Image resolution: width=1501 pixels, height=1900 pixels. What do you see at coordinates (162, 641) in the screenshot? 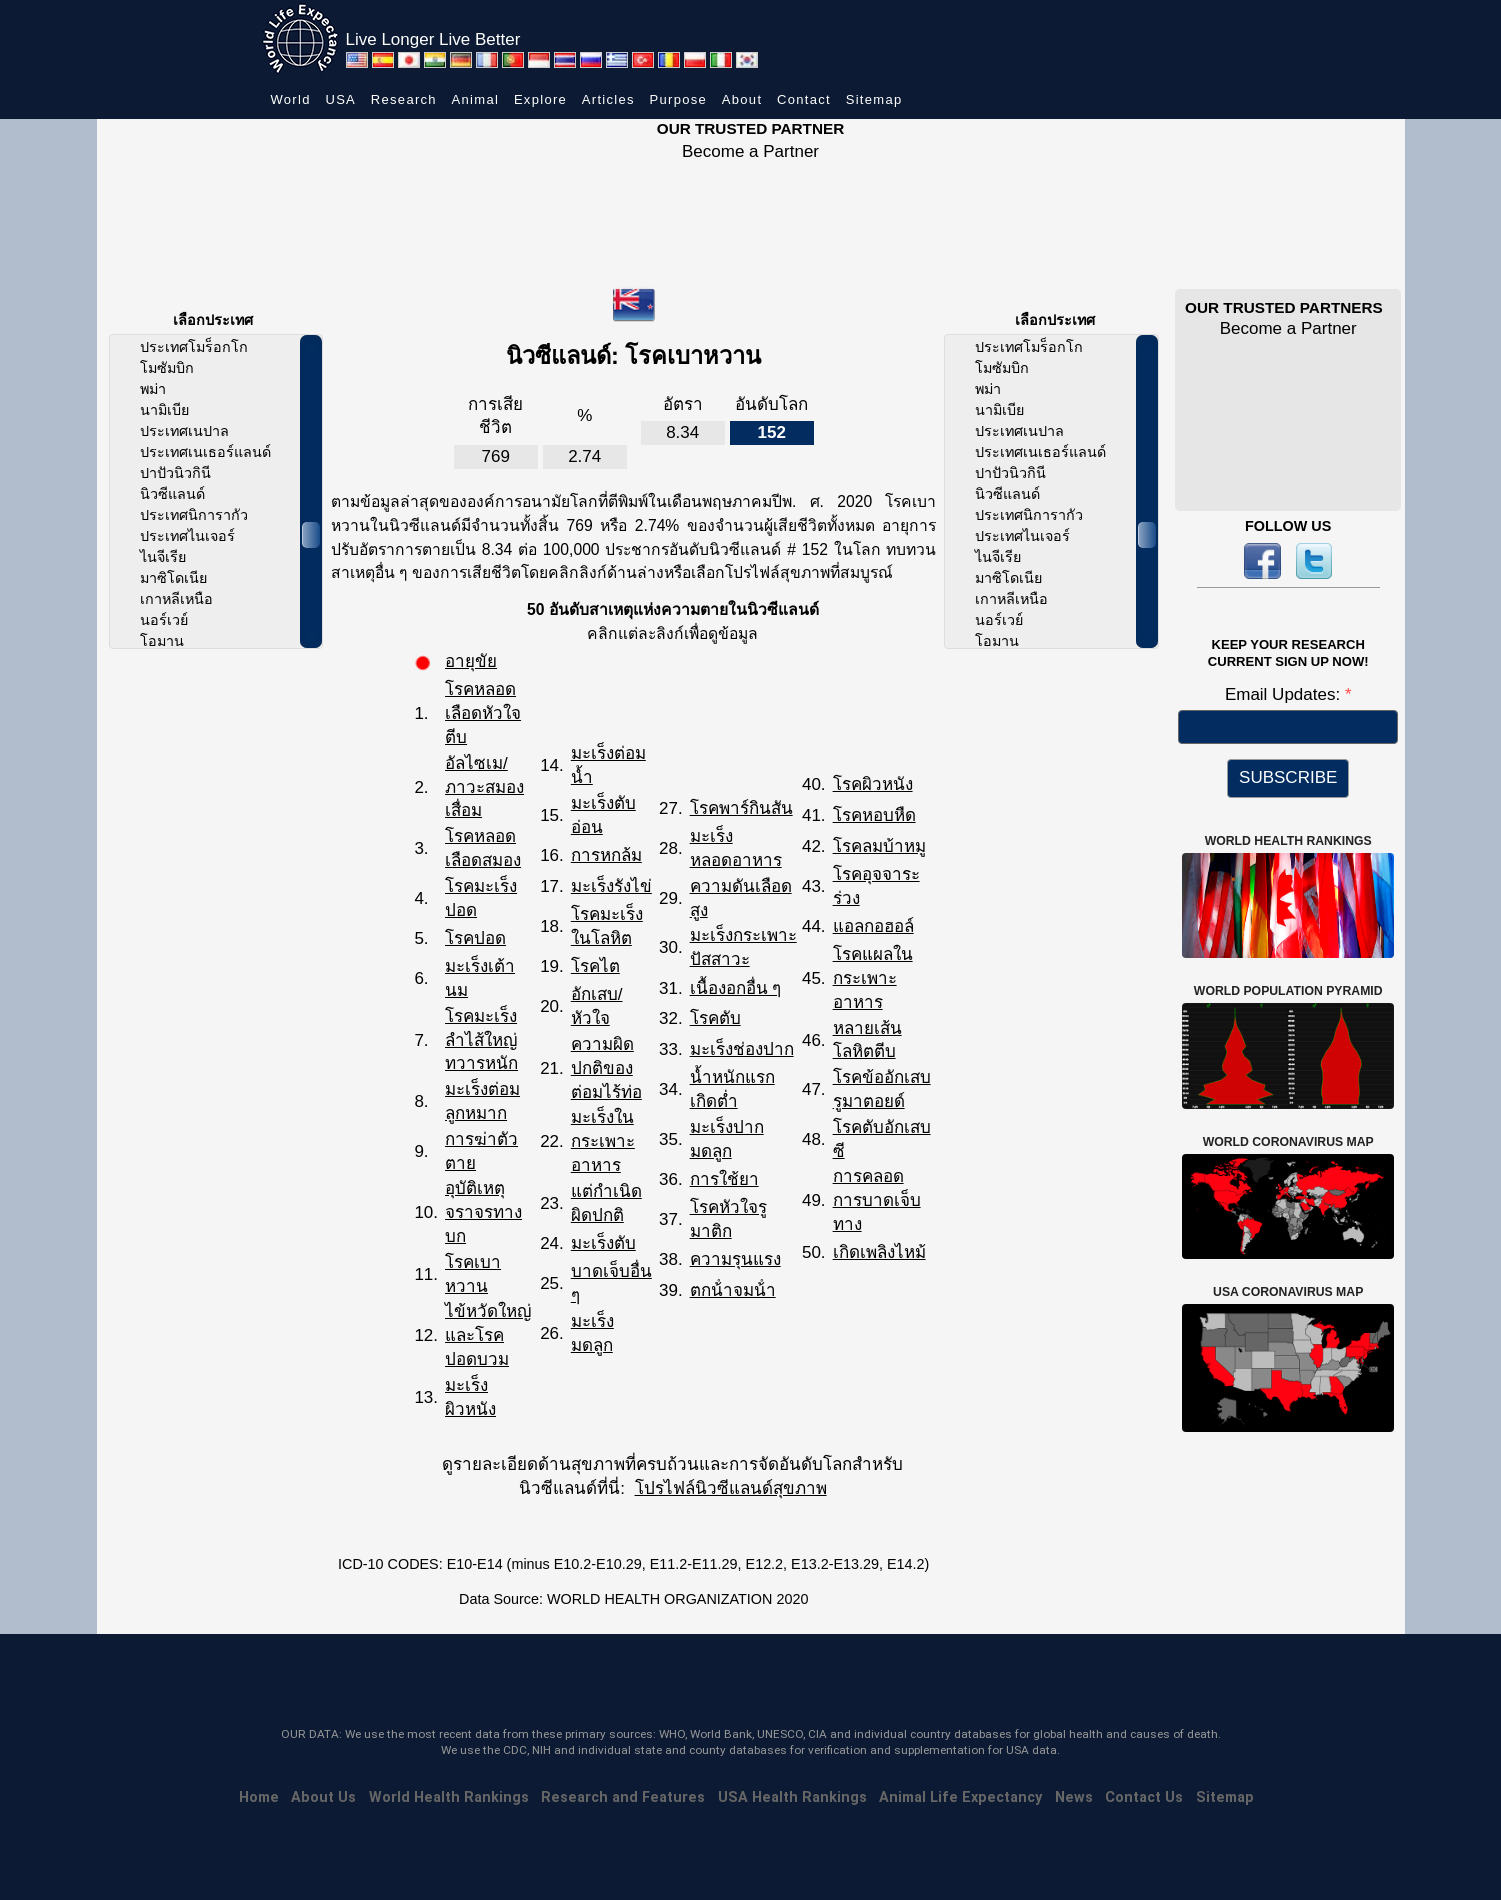
I see `โอมาน` at bounding box center [162, 641].